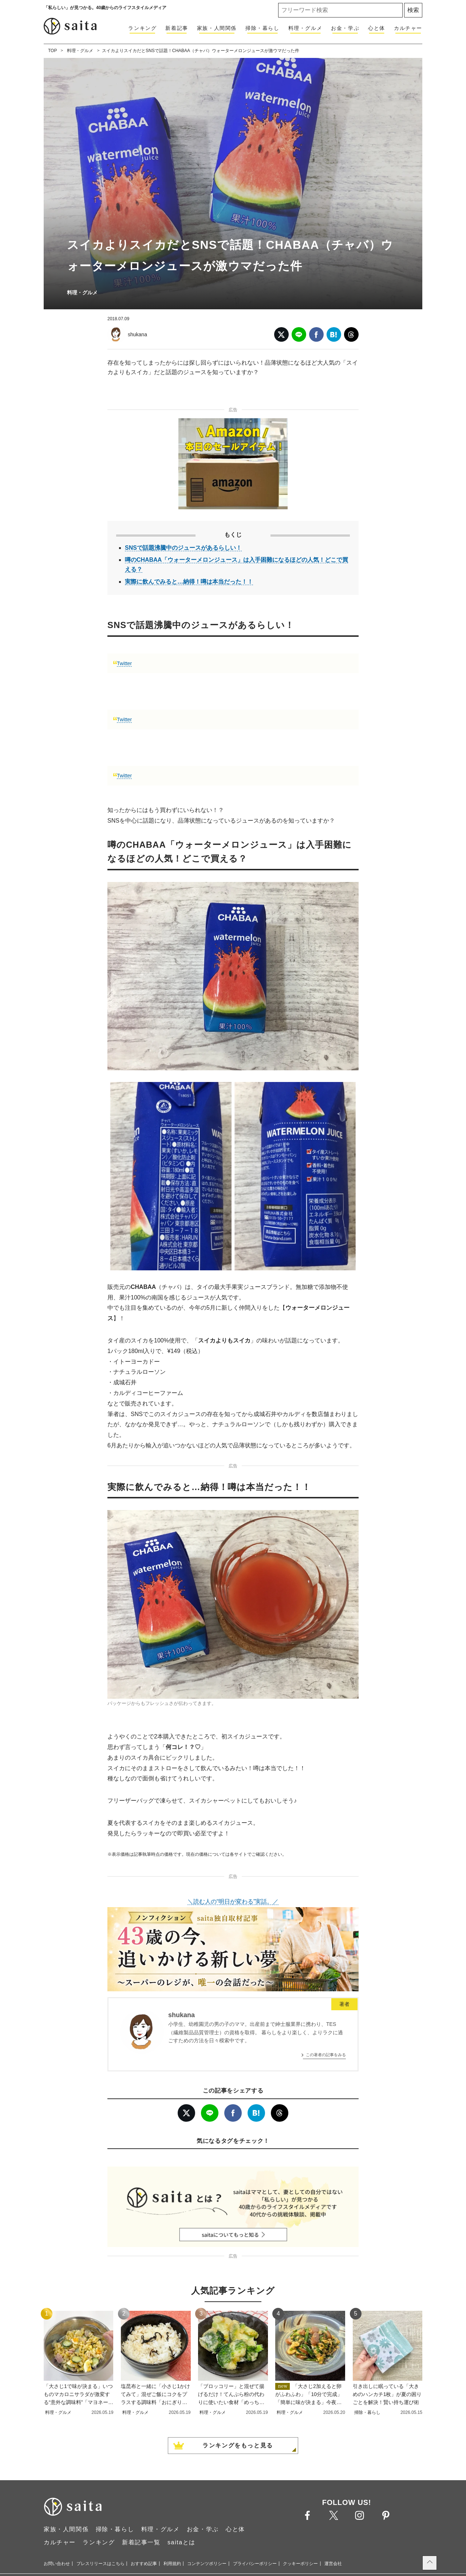  I want to click on カルチャー, so click(408, 28).